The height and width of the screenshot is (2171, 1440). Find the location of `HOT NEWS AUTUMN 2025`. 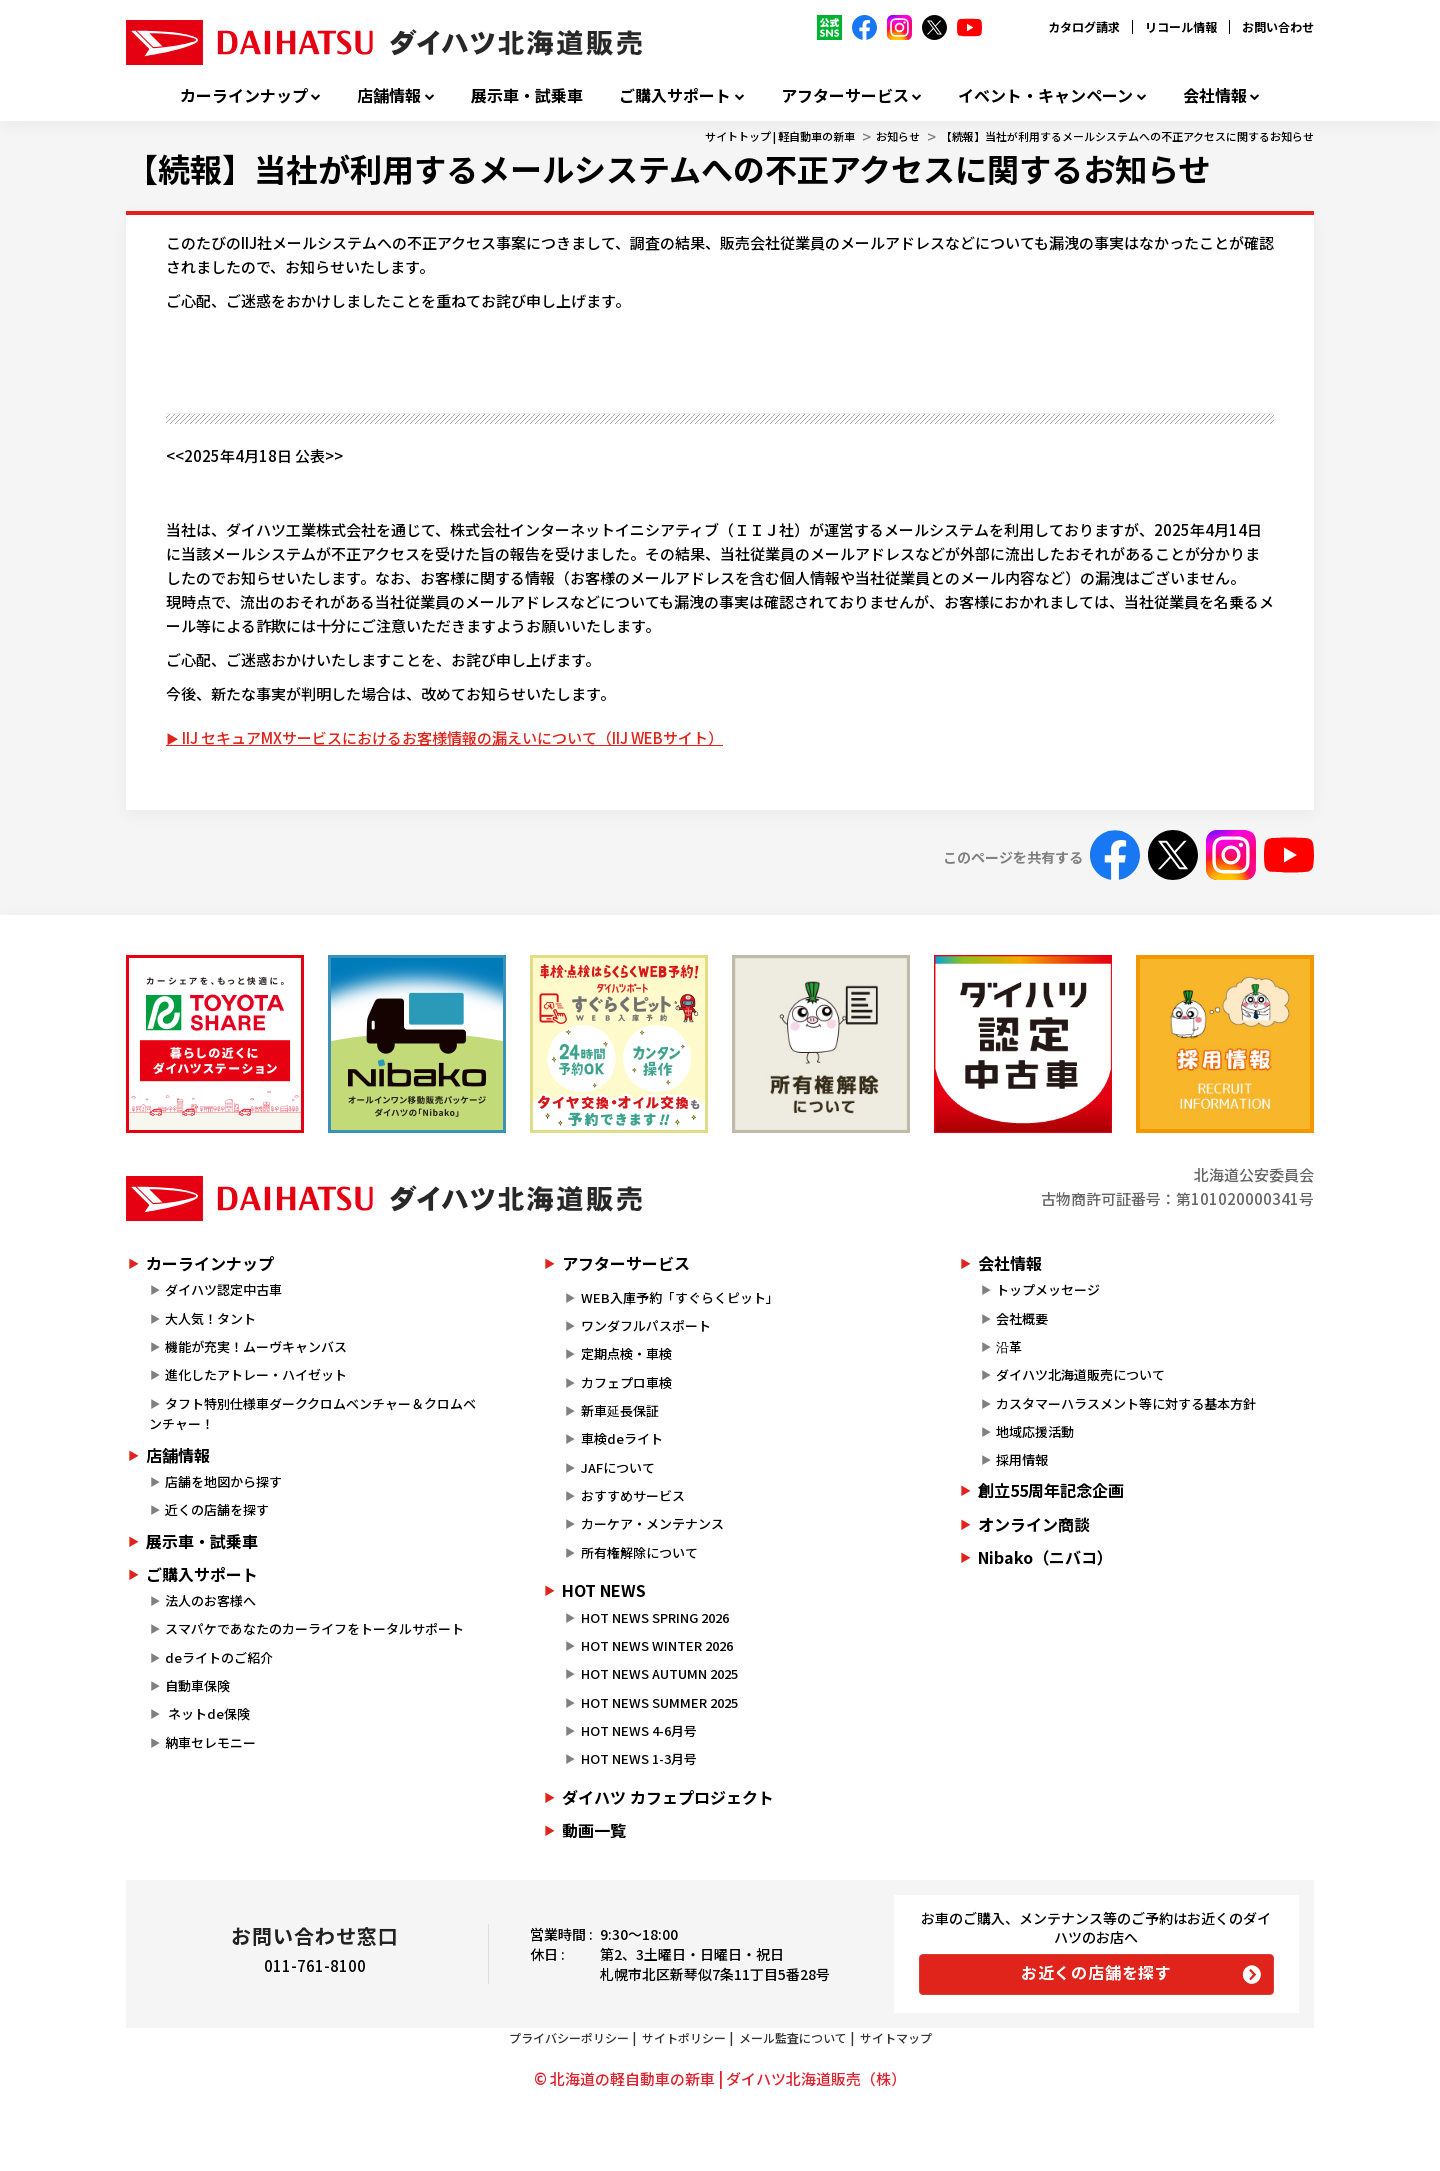

HOT NEWS AUTUMN 2025 is located at coordinates (659, 1673).